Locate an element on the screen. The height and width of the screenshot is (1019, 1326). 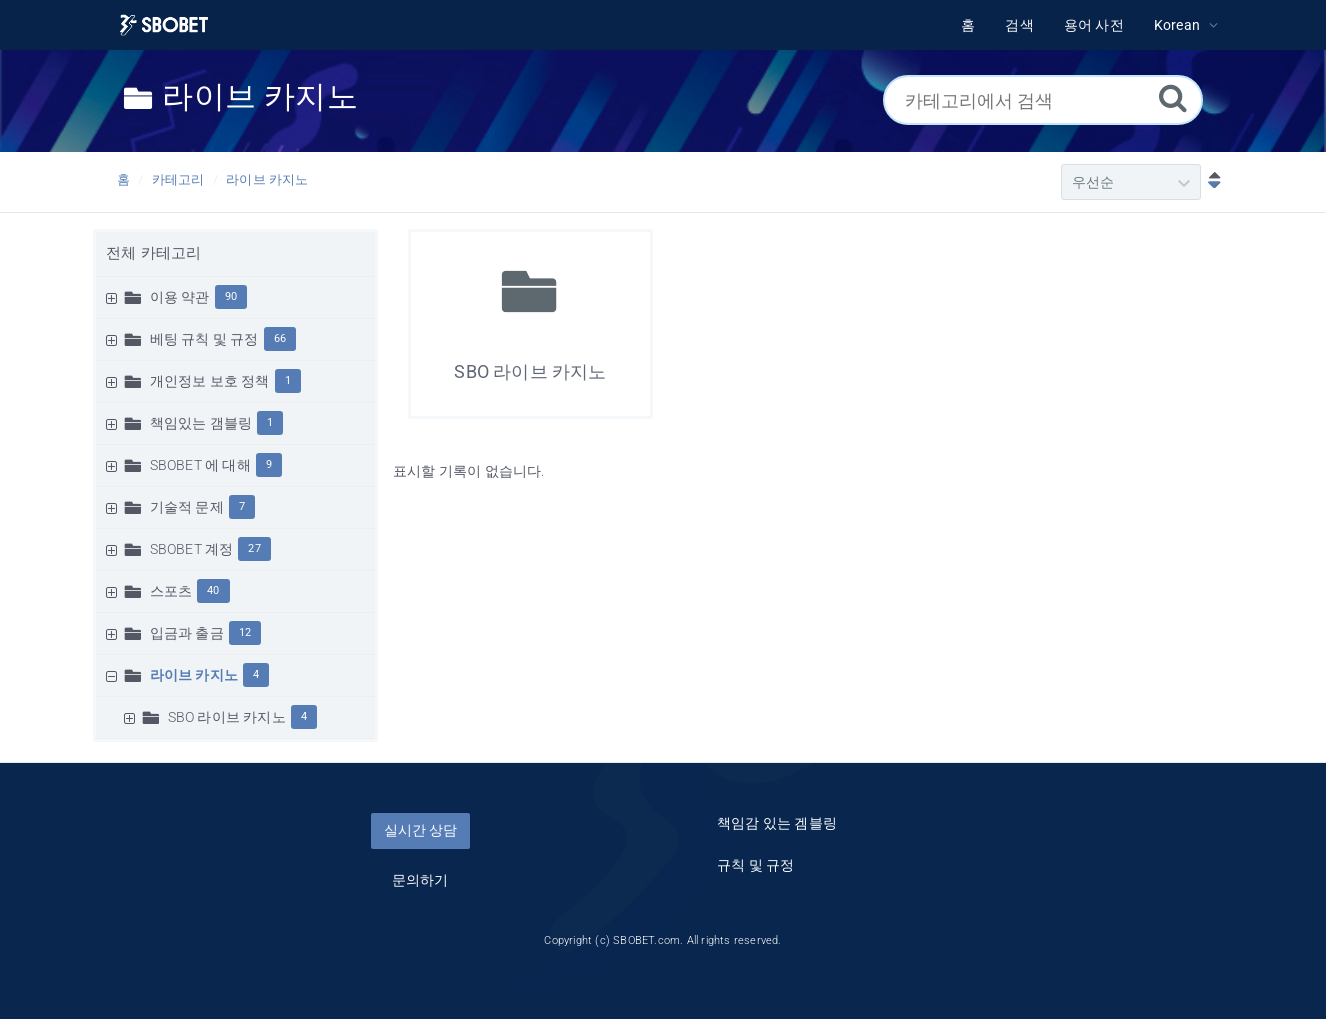
[검색] is located at coordinates (1173, 97).